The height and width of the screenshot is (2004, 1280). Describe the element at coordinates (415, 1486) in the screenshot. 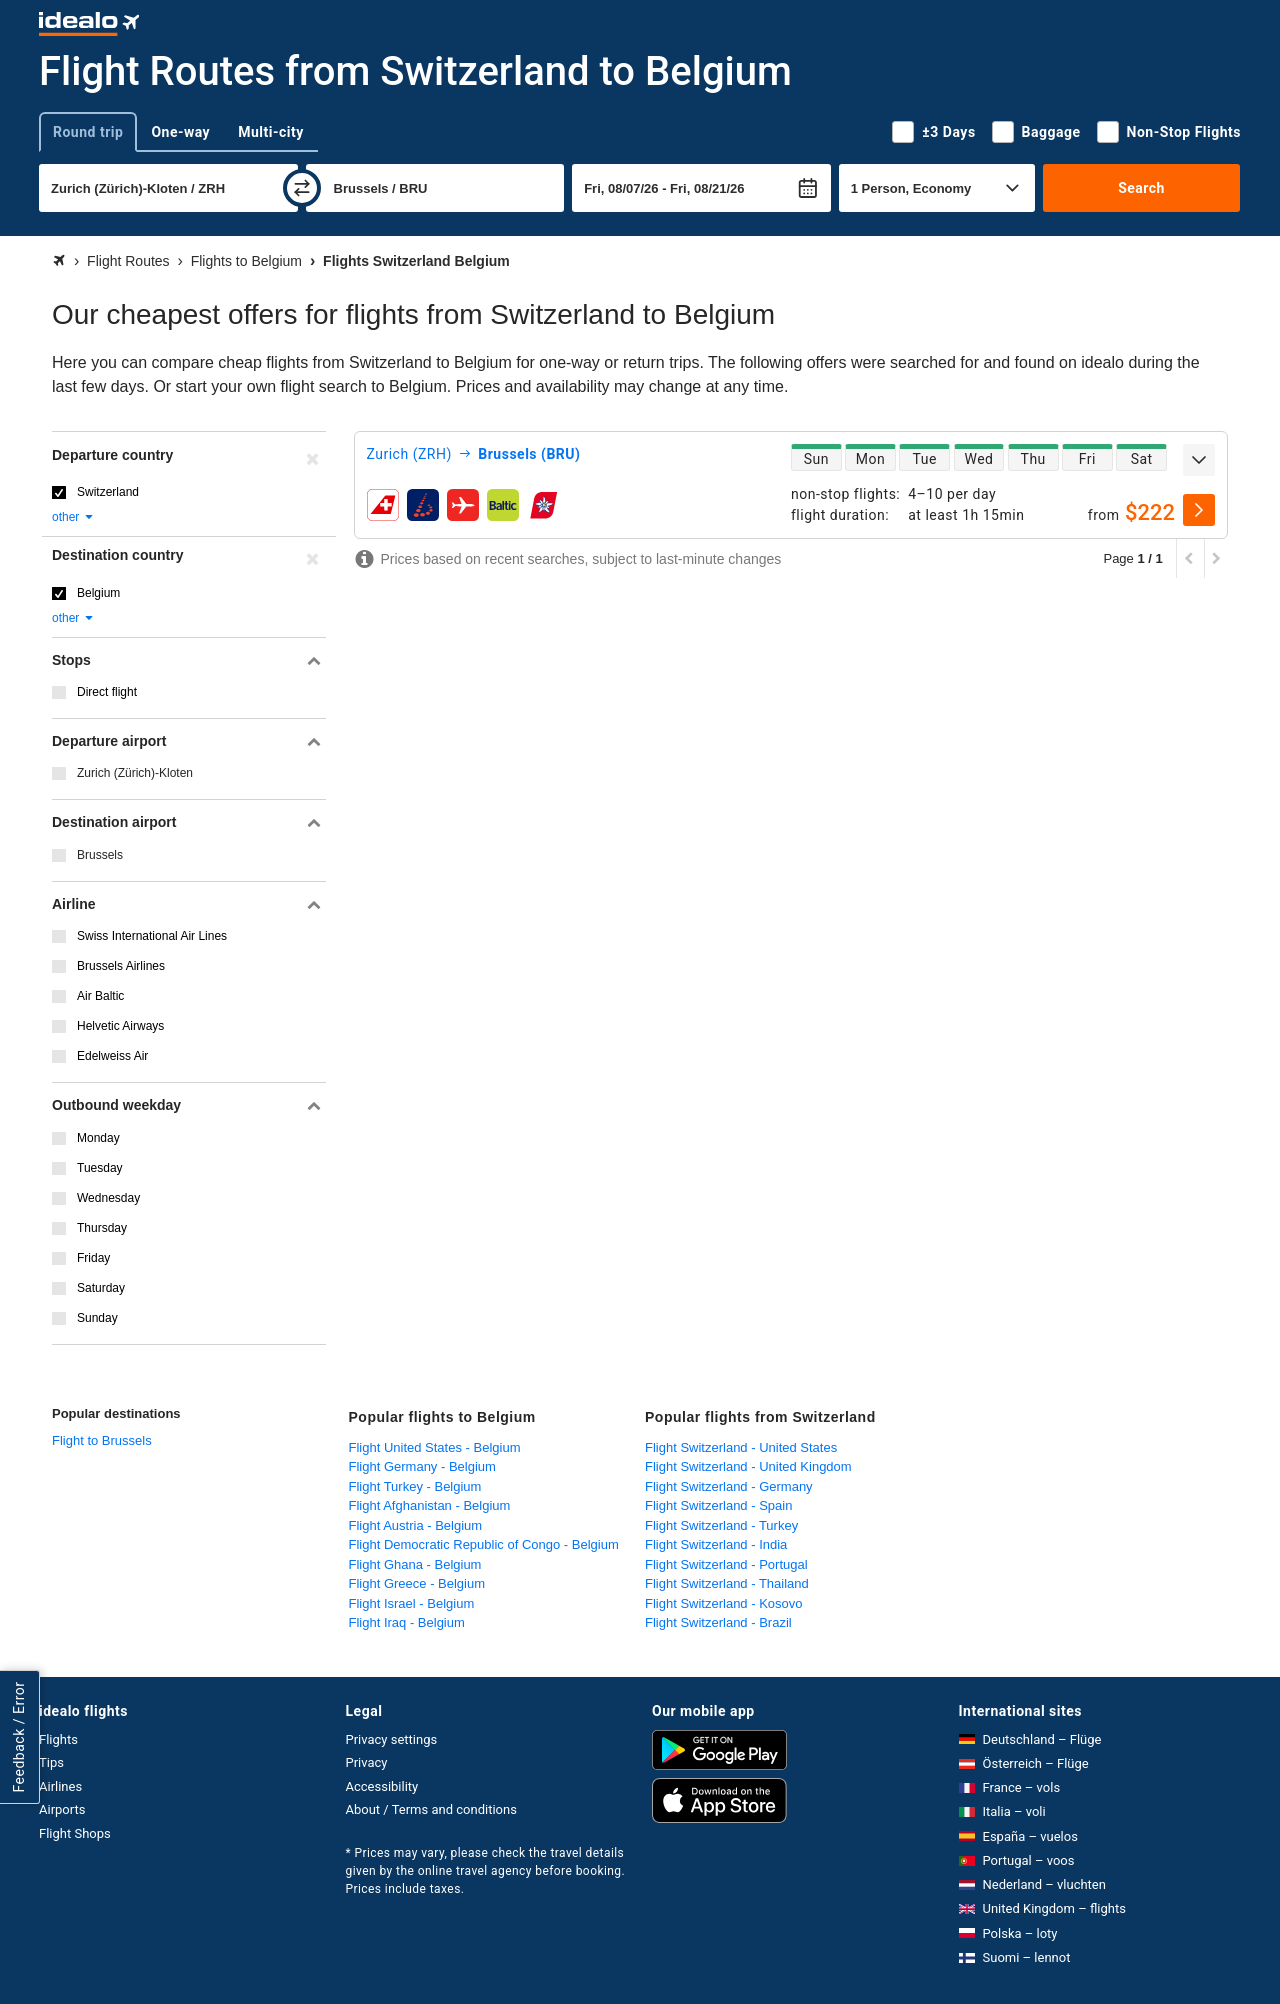

I see `Flight Turkey - Belgium` at that location.